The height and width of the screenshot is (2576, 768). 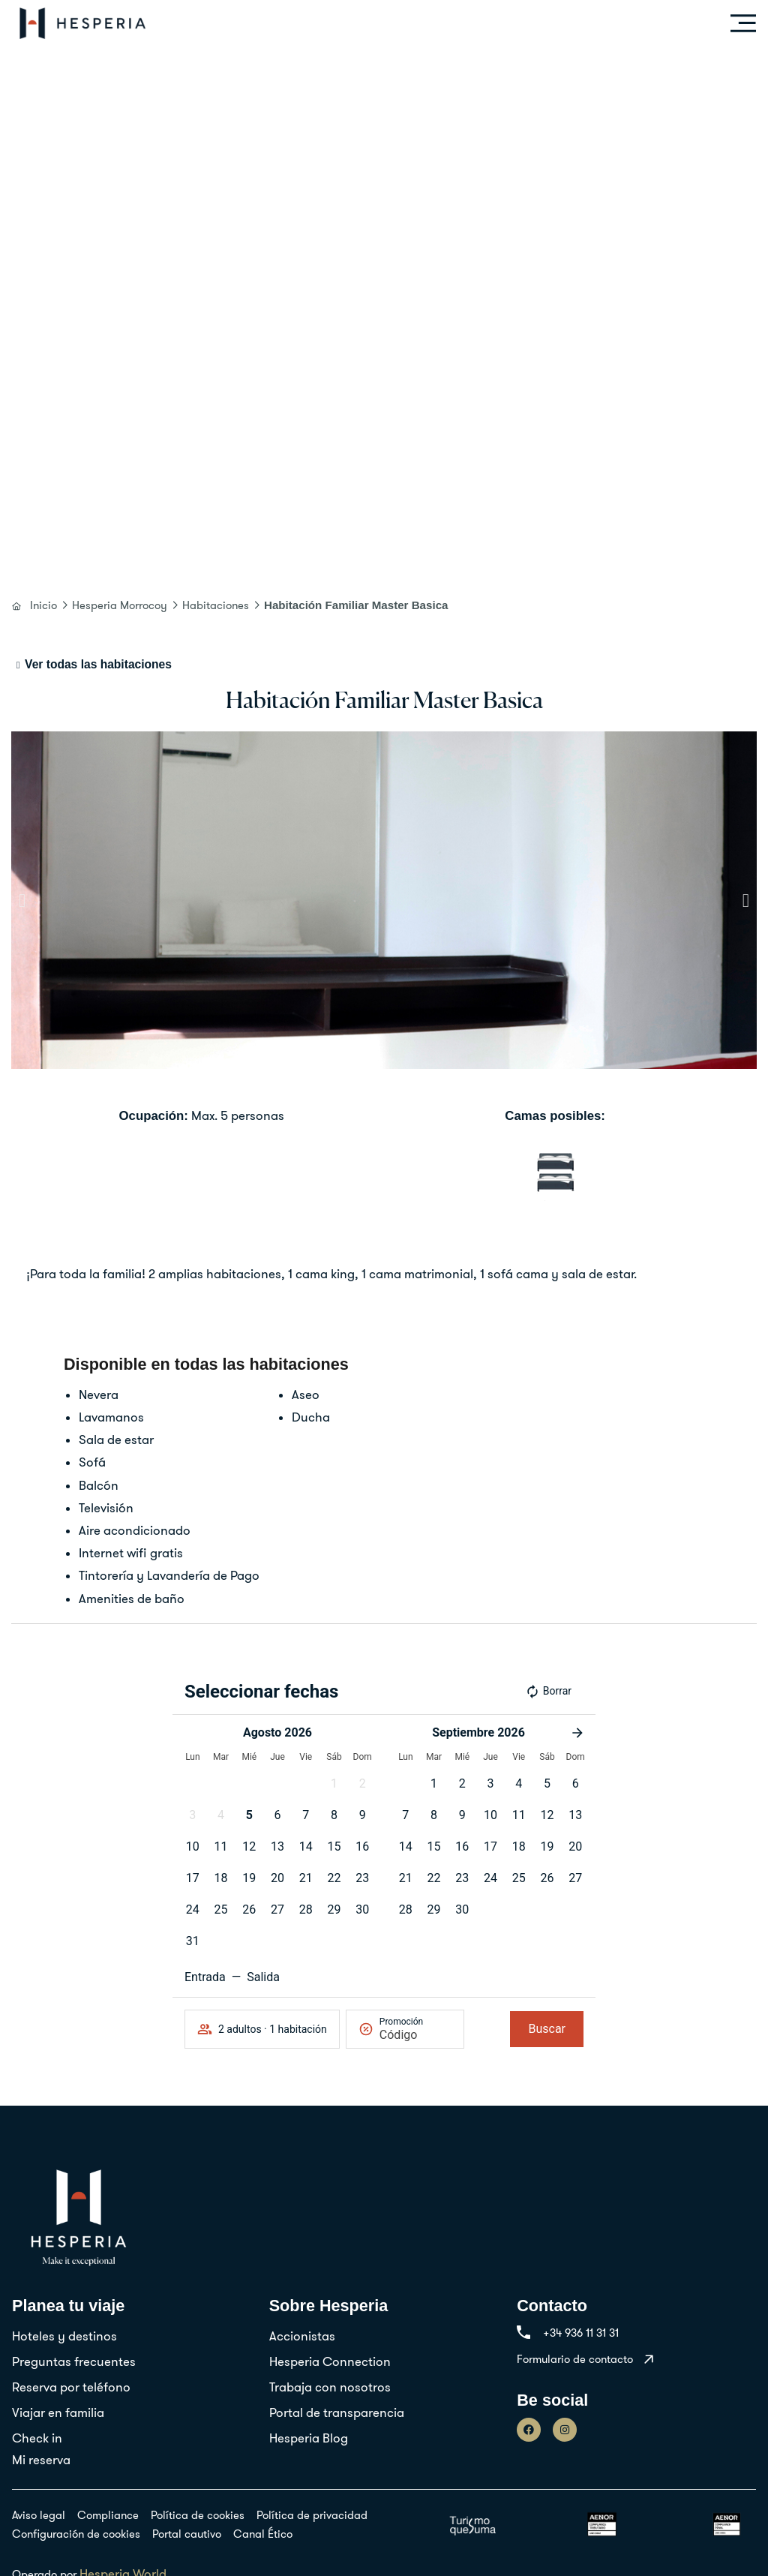 I want to click on Portal cautivo, so click(x=186, y=2533).